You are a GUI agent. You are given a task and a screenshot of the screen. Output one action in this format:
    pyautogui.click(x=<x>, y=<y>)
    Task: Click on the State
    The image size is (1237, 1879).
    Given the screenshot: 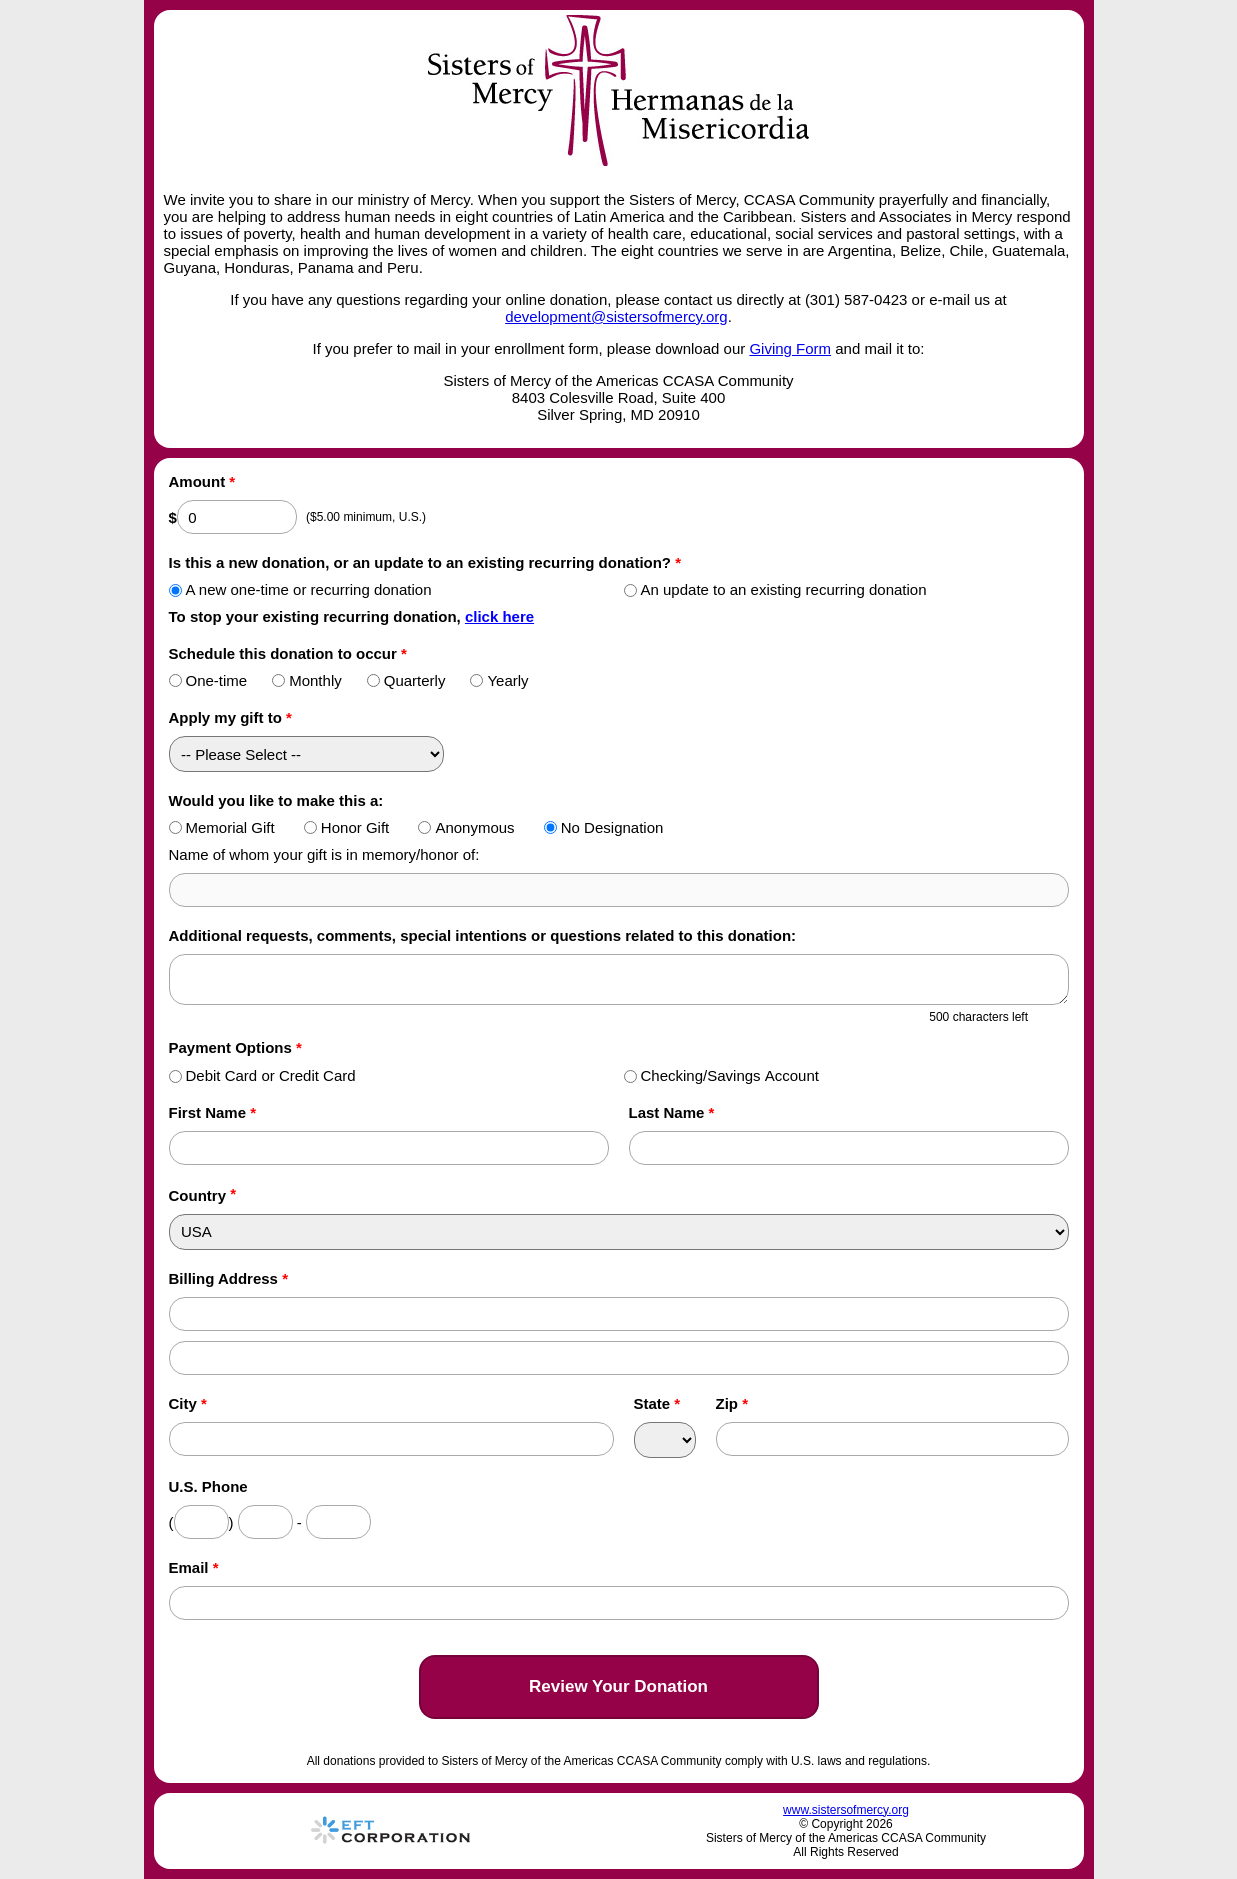 What is the action you would take?
    pyautogui.click(x=657, y=1403)
    